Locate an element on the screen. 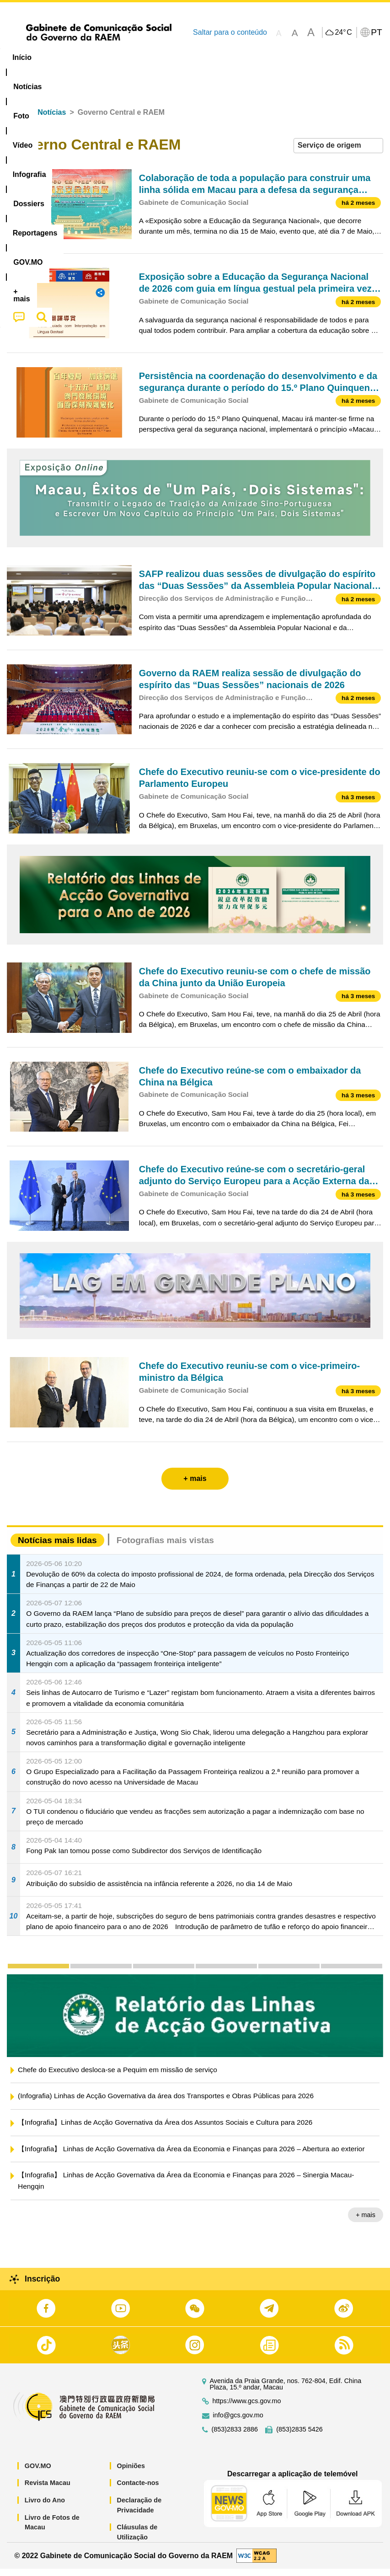  [combobox] is located at coordinates (338, 153).